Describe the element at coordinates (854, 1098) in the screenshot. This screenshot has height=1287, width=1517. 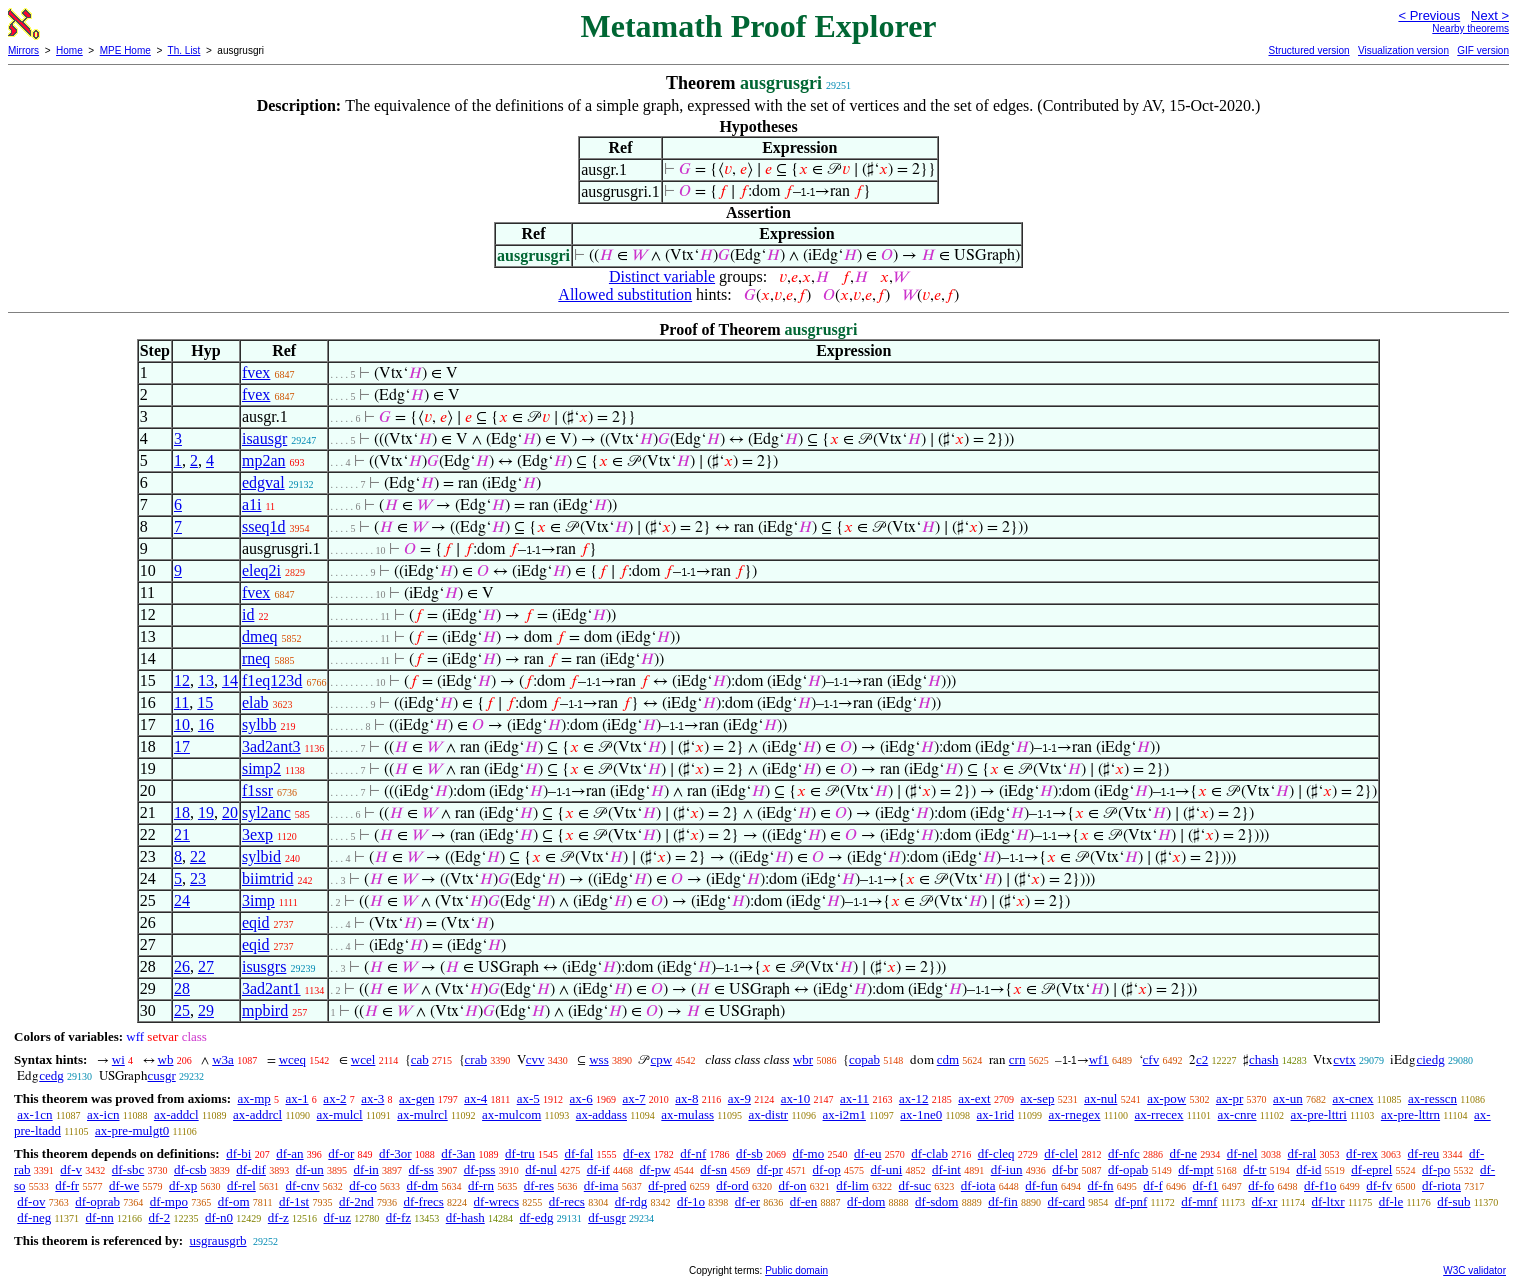
I see `ax-11` at that location.